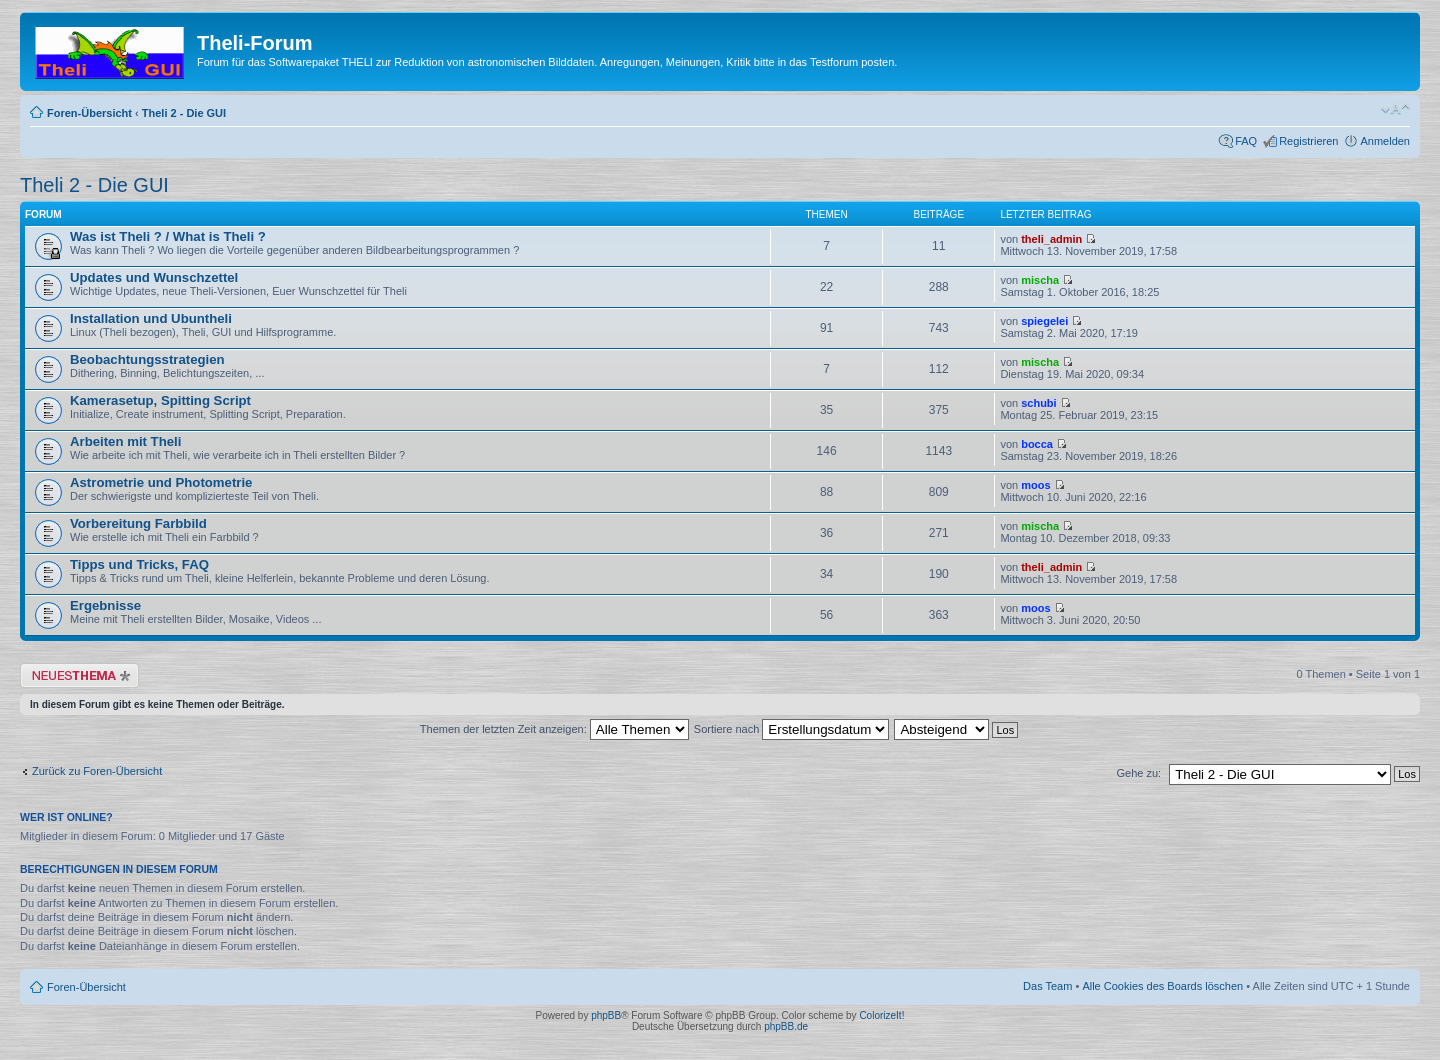 The height and width of the screenshot is (1060, 1440). What do you see at coordinates (139, 564) in the screenshot?
I see `Tipps und Tricks, FAQ` at bounding box center [139, 564].